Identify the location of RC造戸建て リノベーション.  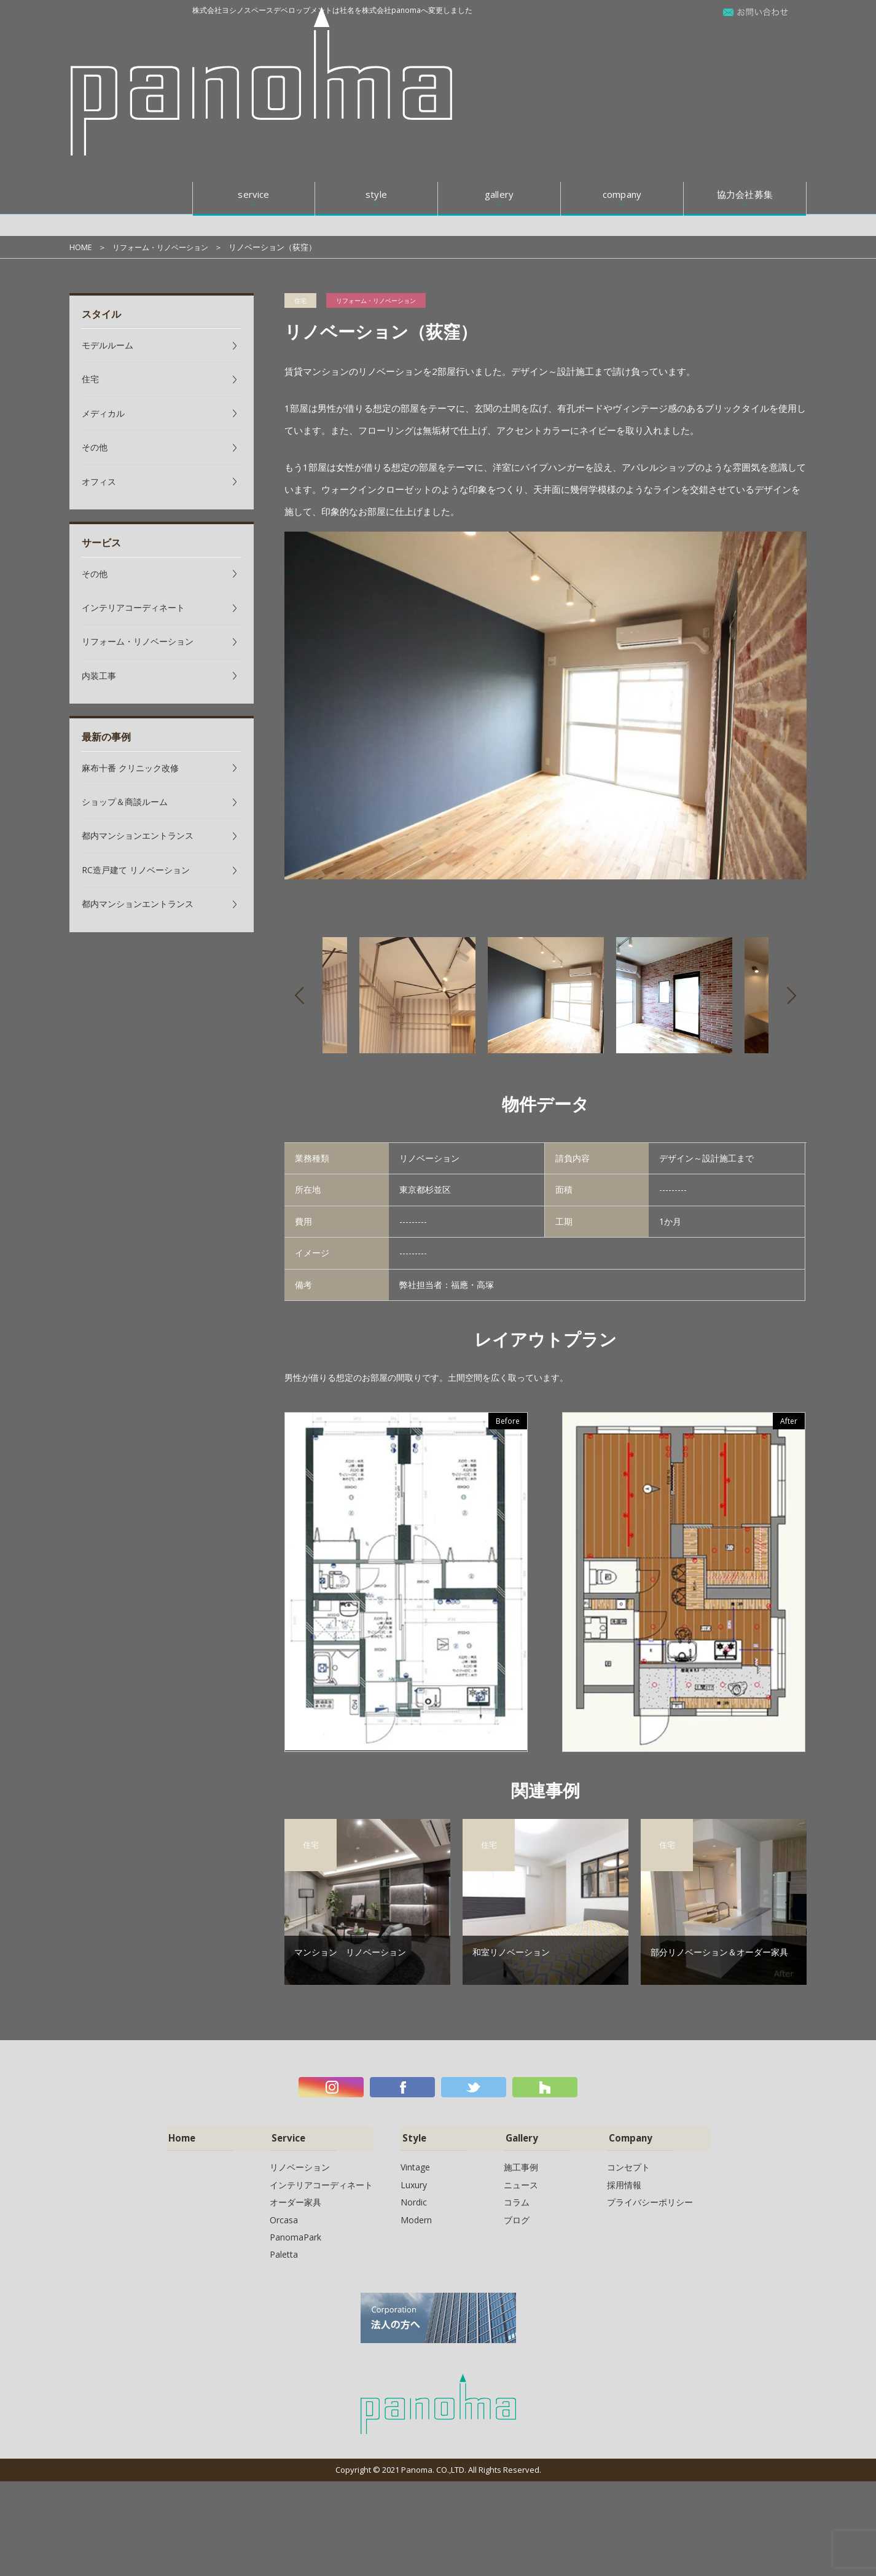
(136, 870).